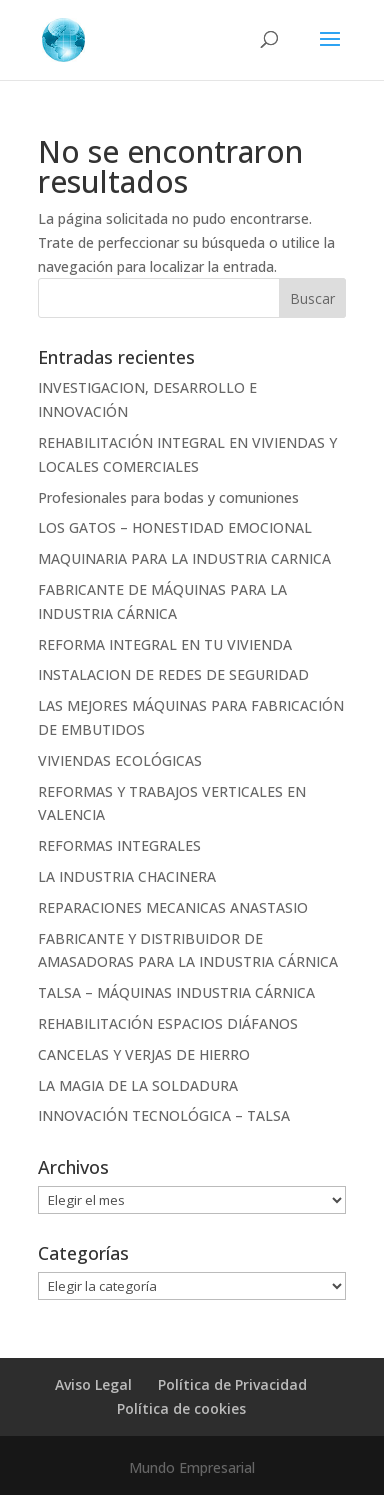  What do you see at coordinates (168, 1023) in the screenshot?
I see `REHABILITACIÓN ESPACIOS DIÁFANOS` at bounding box center [168, 1023].